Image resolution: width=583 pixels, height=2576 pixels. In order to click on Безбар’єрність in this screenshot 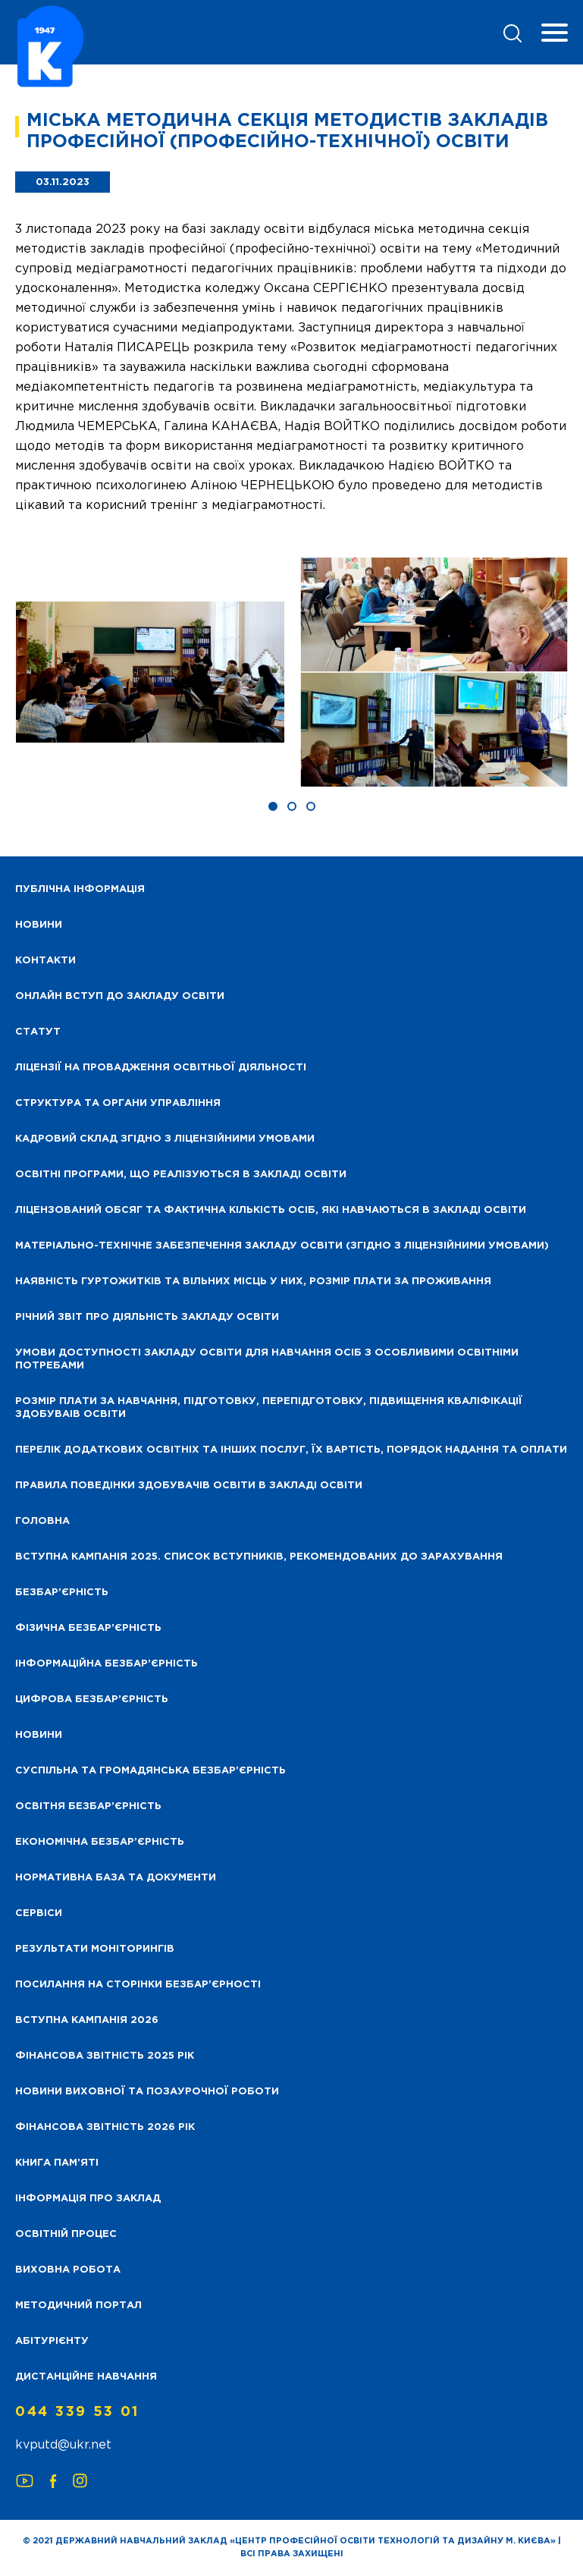, I will do `click(61, 1592)`.